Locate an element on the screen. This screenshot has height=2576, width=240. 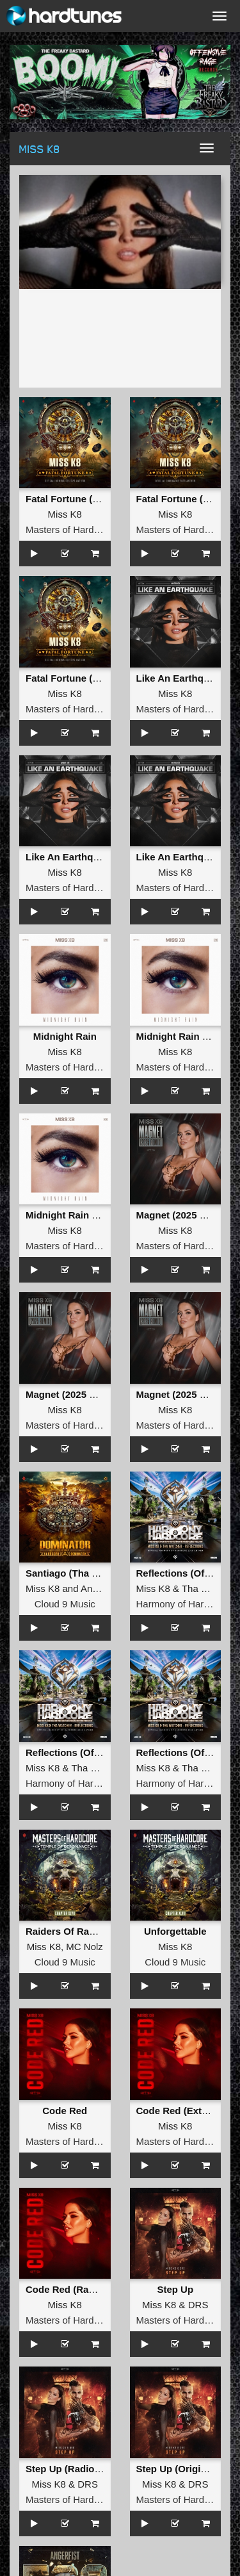
Magnet (2025 Remix) is located at coordinates (184, 1215).